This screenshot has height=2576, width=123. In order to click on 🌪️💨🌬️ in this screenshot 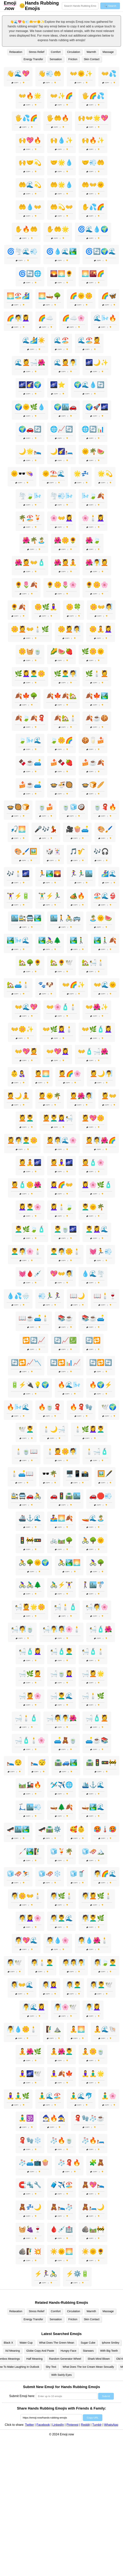, I will do `click(61, 495)`.